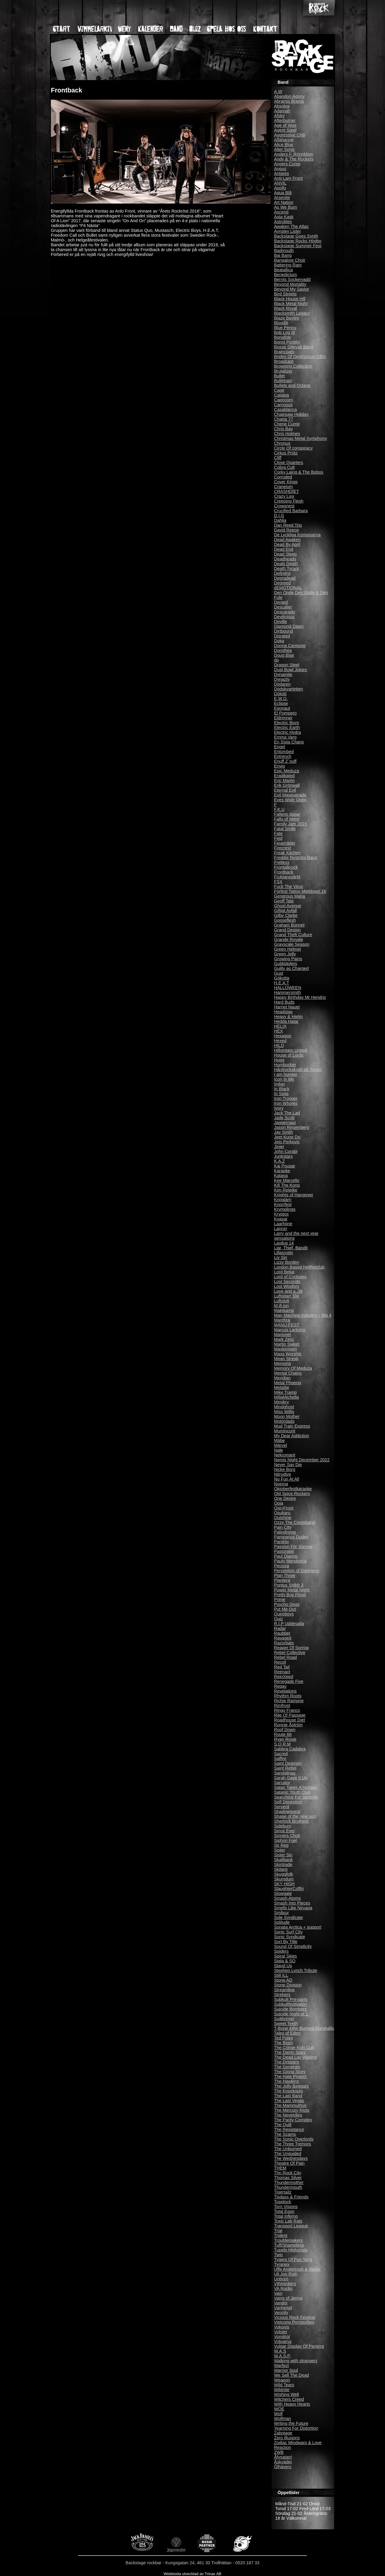 The image size is (385, 2576). I want to click on ANVIL, so click(280, 183).